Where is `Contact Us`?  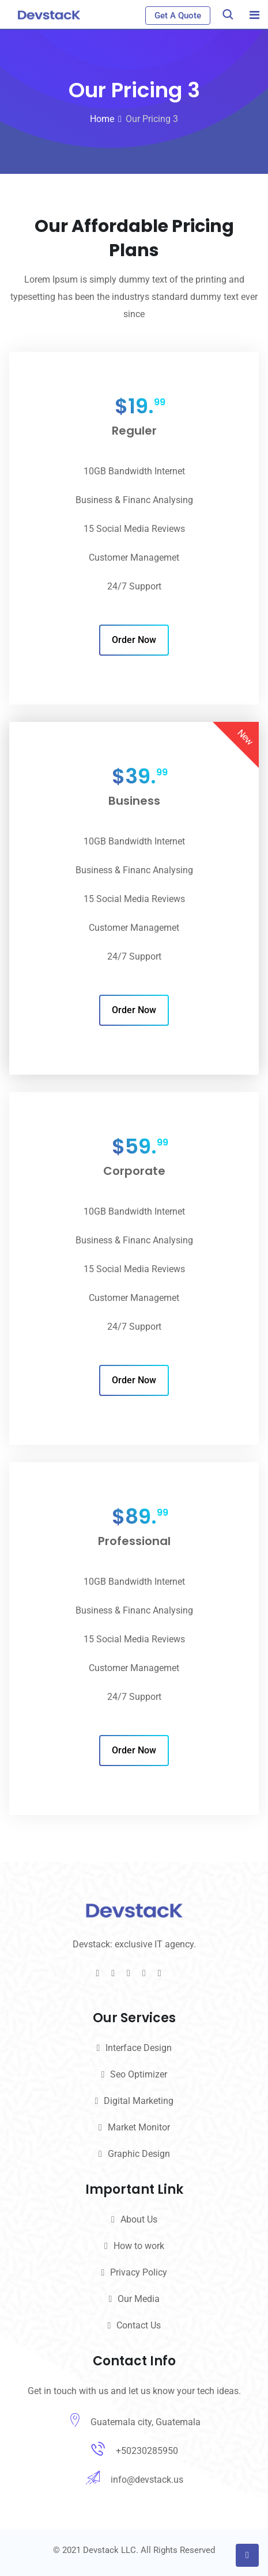
Contact Us is located at coordinates (138, 2325).